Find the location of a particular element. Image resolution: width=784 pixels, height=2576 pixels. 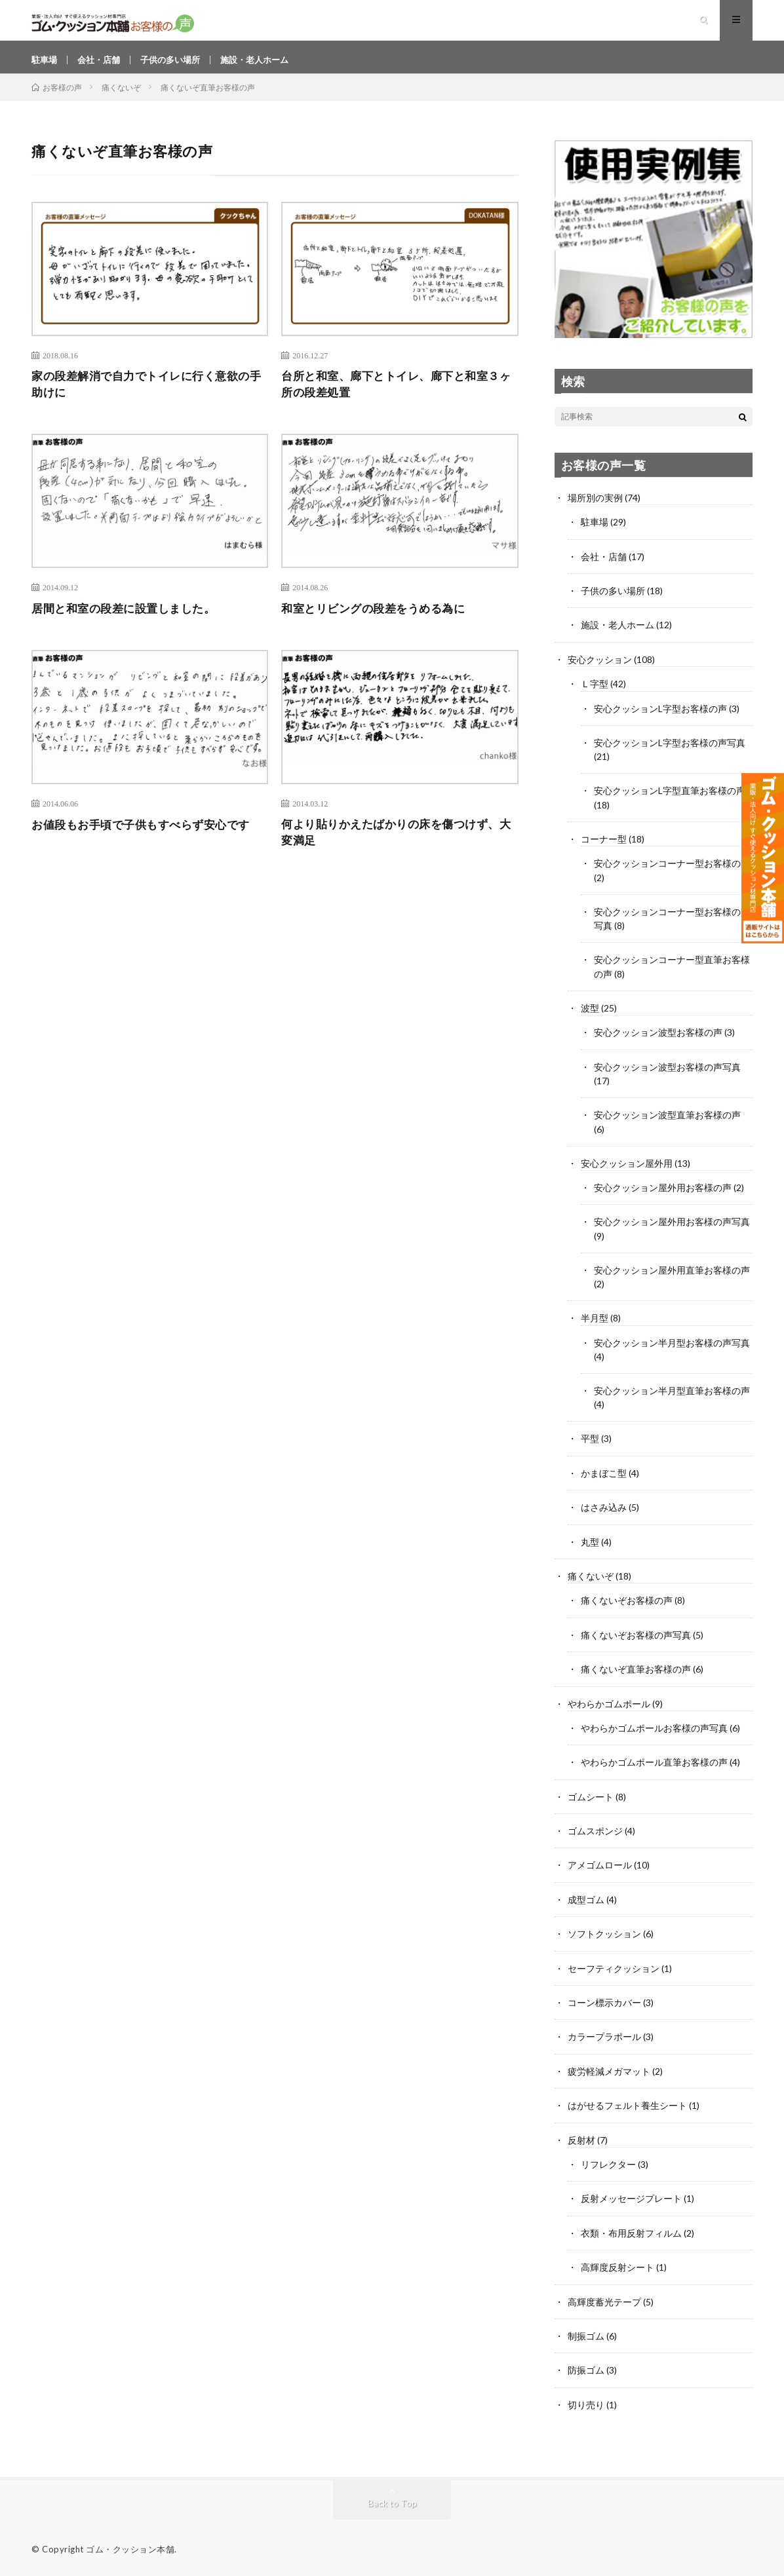

反射材 is located at coordinates (581, 2139).